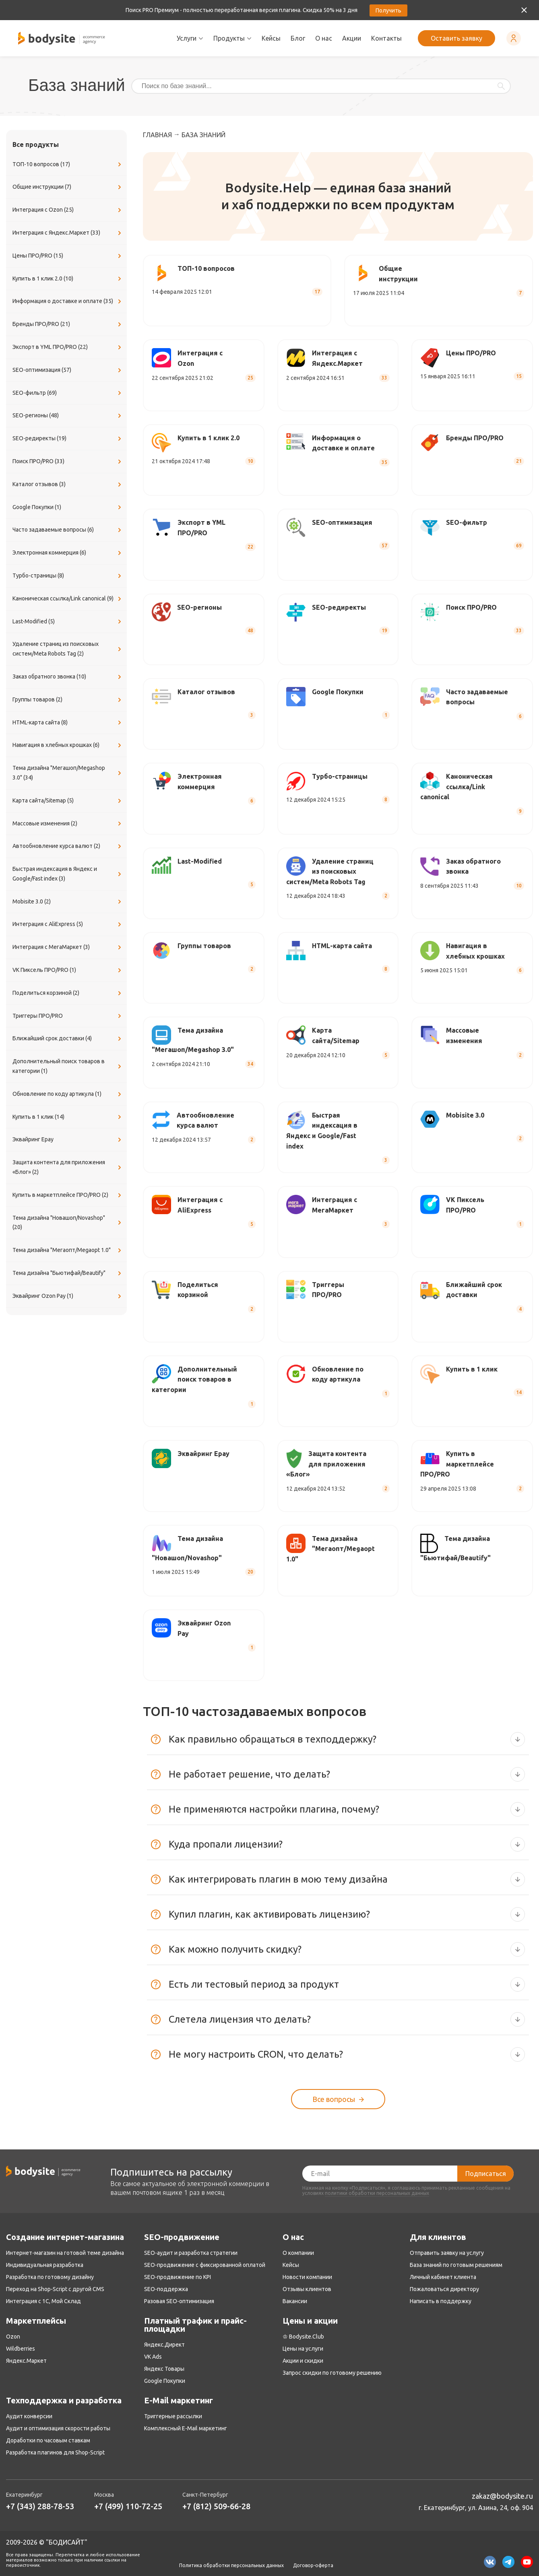  What do you see at coordinates (68, 1273) in the screenshot?
I see `Тема дизайна "Бьютифай/Beautify"` at bounding box center [68, 1273].